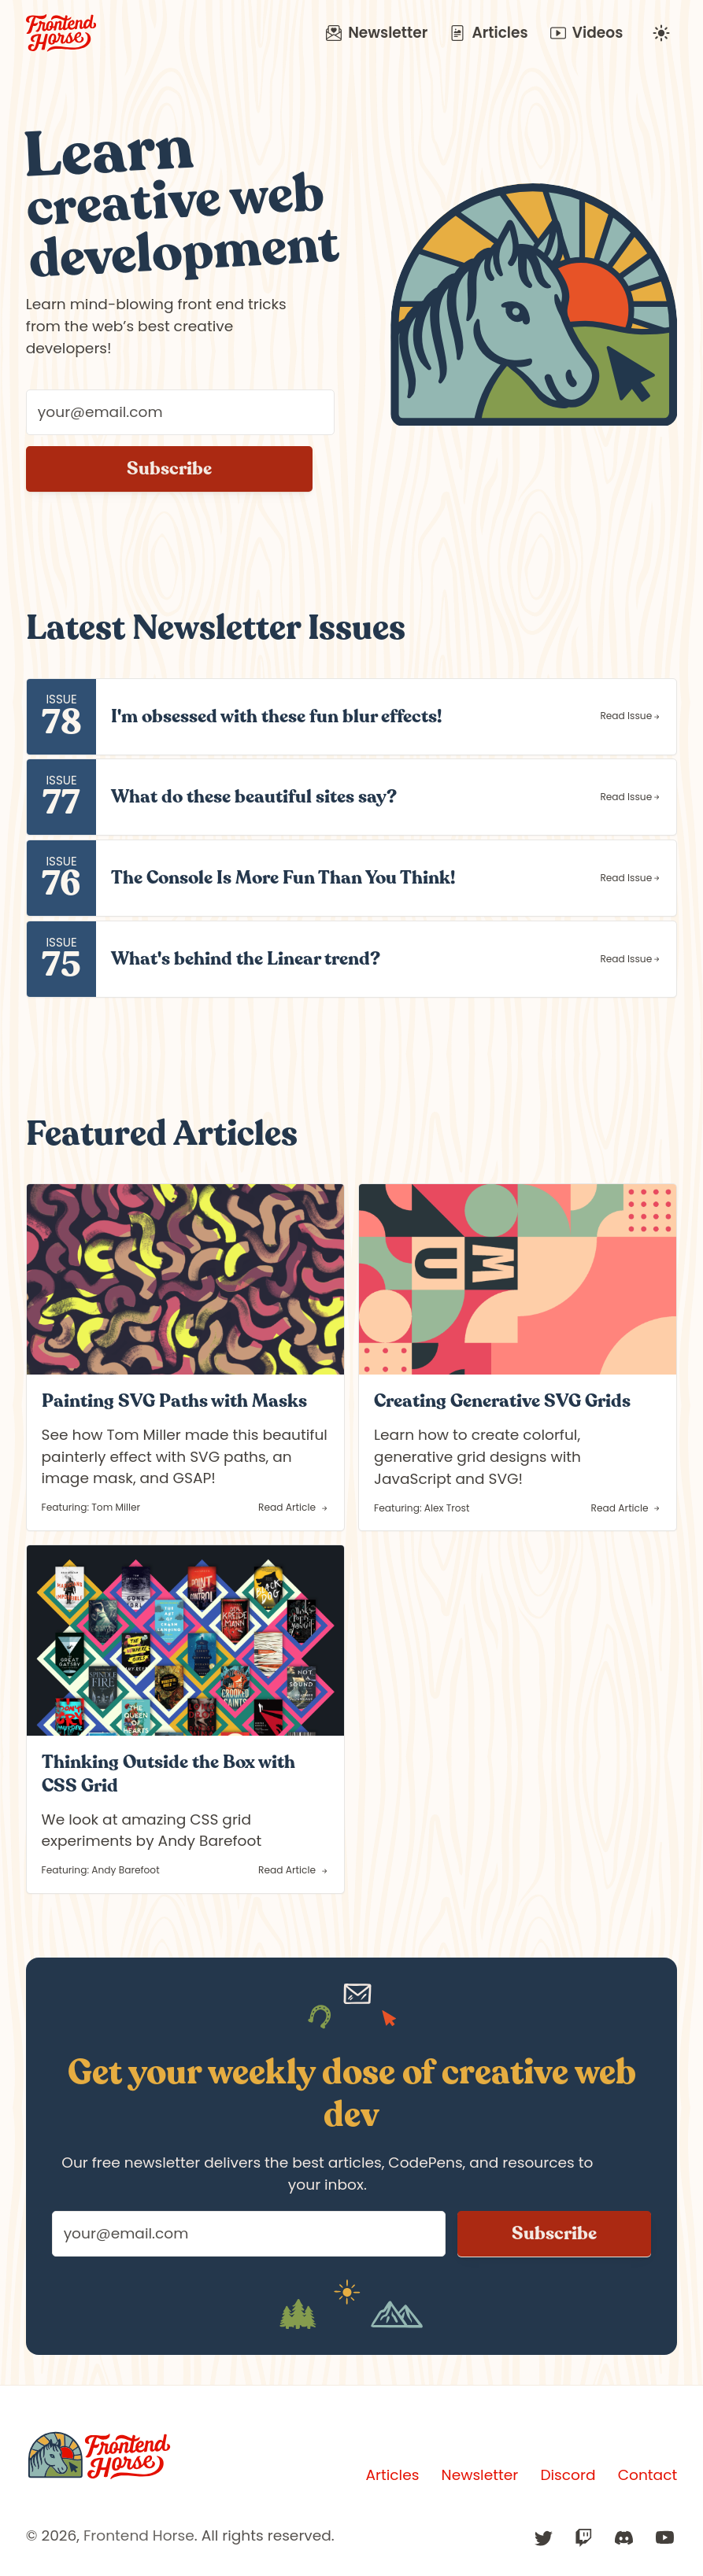 This screenshot has height=2576, width=703. What do you see at coordinates (648, 2475) in the screenshot?
I see `Contact` at bounding box center [648, 2475].